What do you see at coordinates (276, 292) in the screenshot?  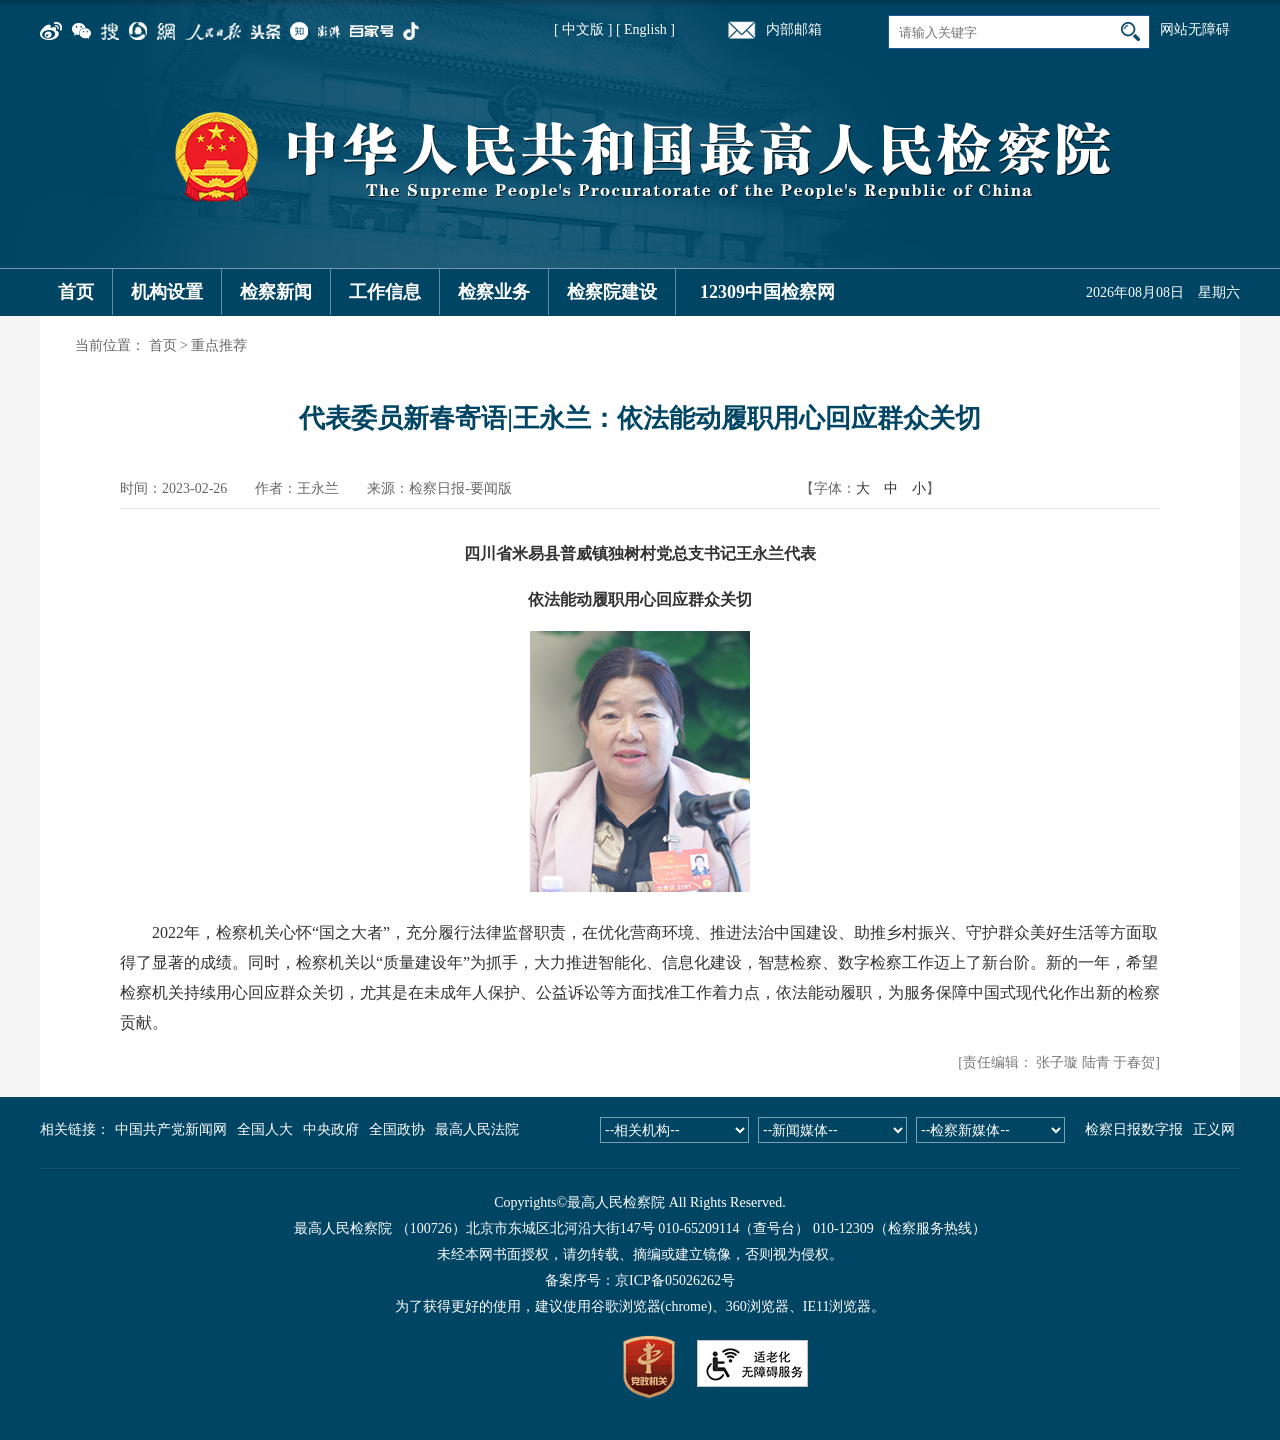 I see `检察新闻` at bounding box center [276, 292].